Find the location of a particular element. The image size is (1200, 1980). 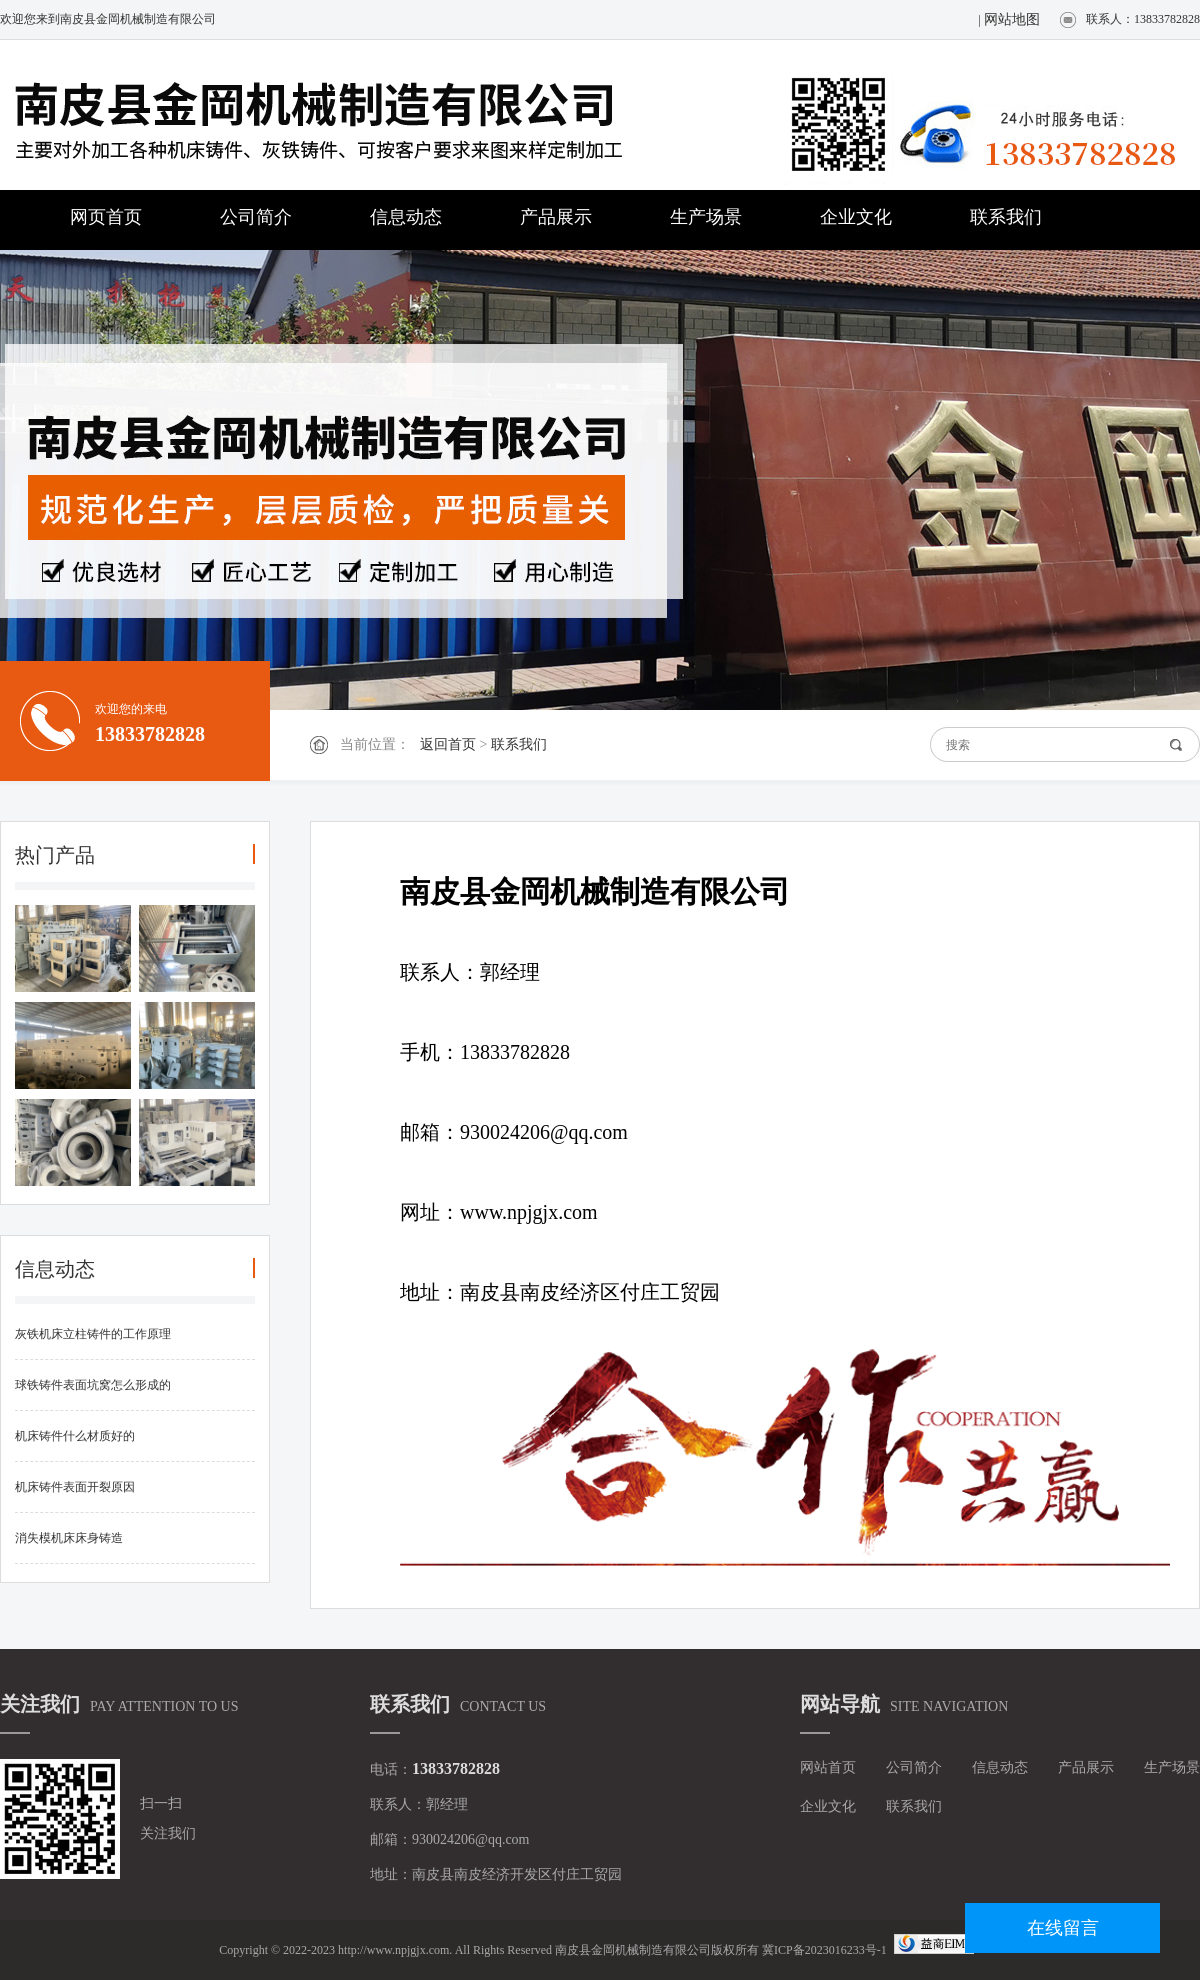

灰铁机床立柱铸件的工作原理 is located at coordinates (93, 1334).